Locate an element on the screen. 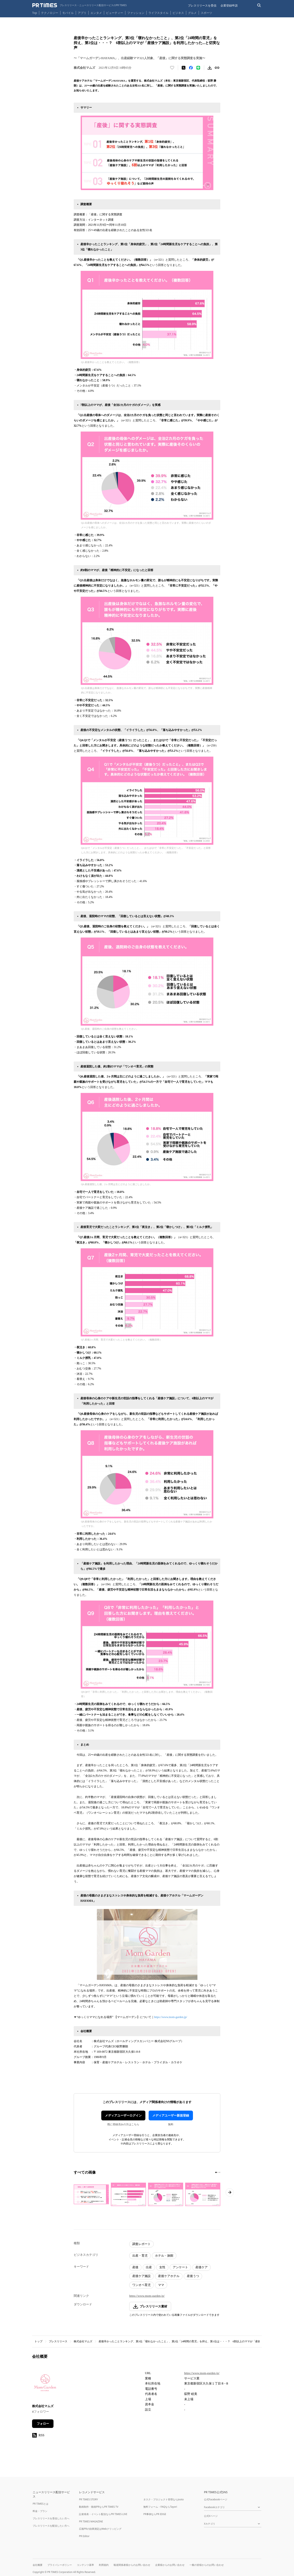  [いいね！する] is located at coordinates (172, 67).